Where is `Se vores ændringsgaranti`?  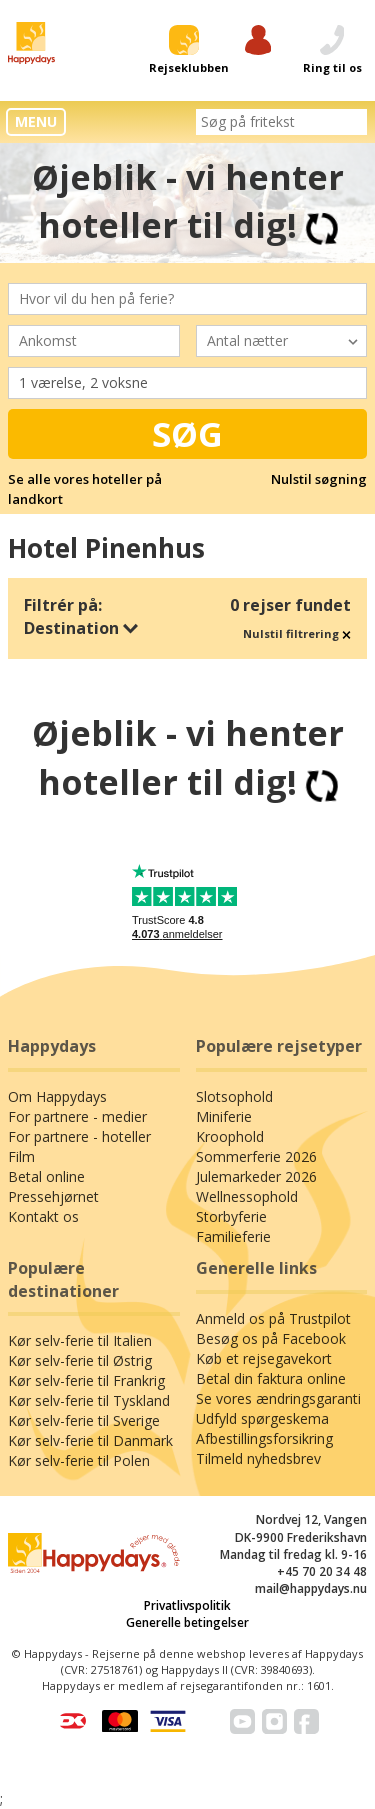 Se vores ændringsgaranti is located at coordinates (278, 1398).